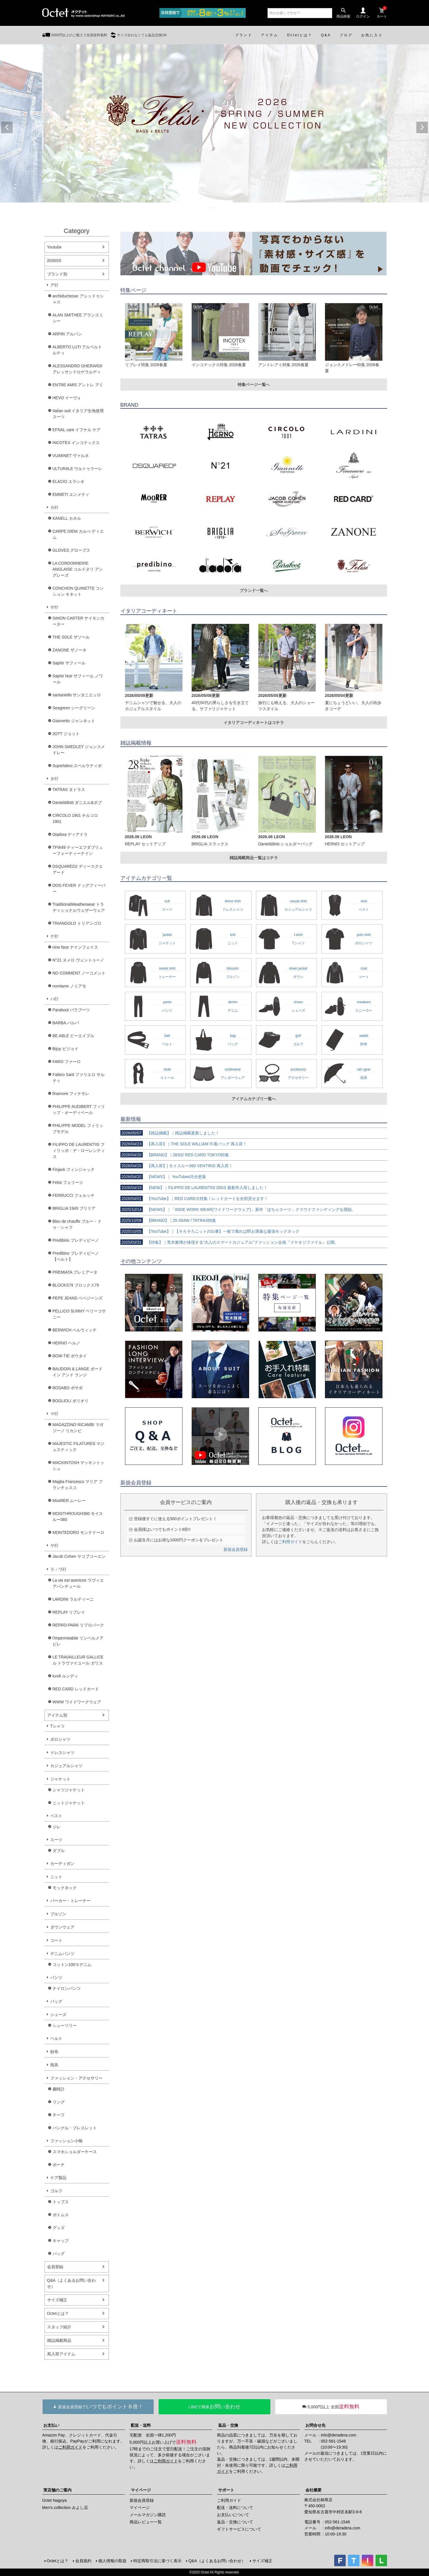  Describe the element at coordinates (79, 888) in the screenshot. I see `DOG FEVER ドッグフィーバー` at that location.